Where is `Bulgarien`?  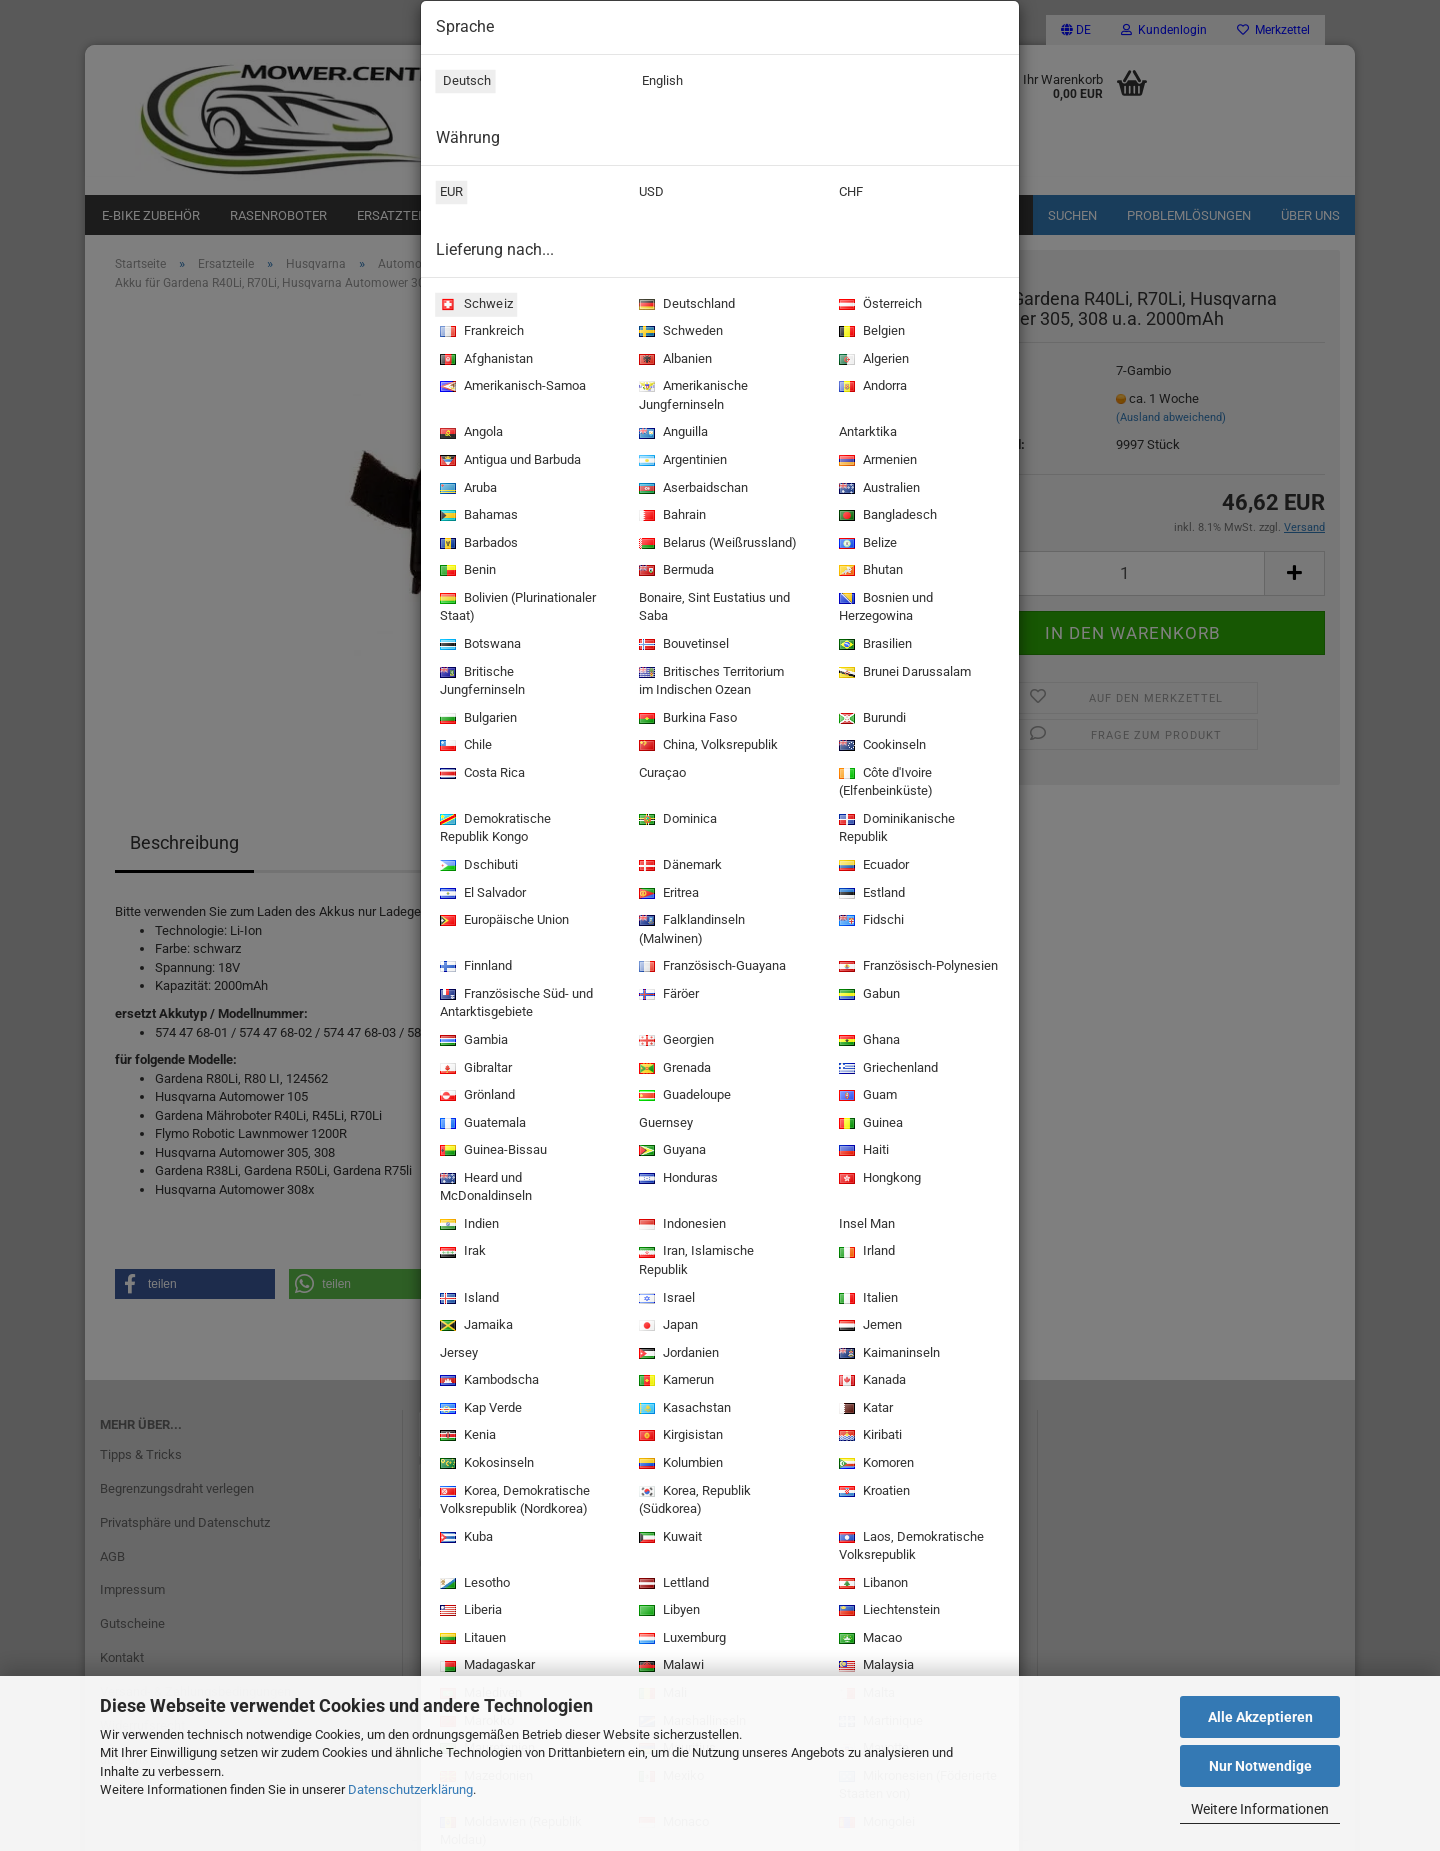
Bulgarien is located at coordinates (476, 719).